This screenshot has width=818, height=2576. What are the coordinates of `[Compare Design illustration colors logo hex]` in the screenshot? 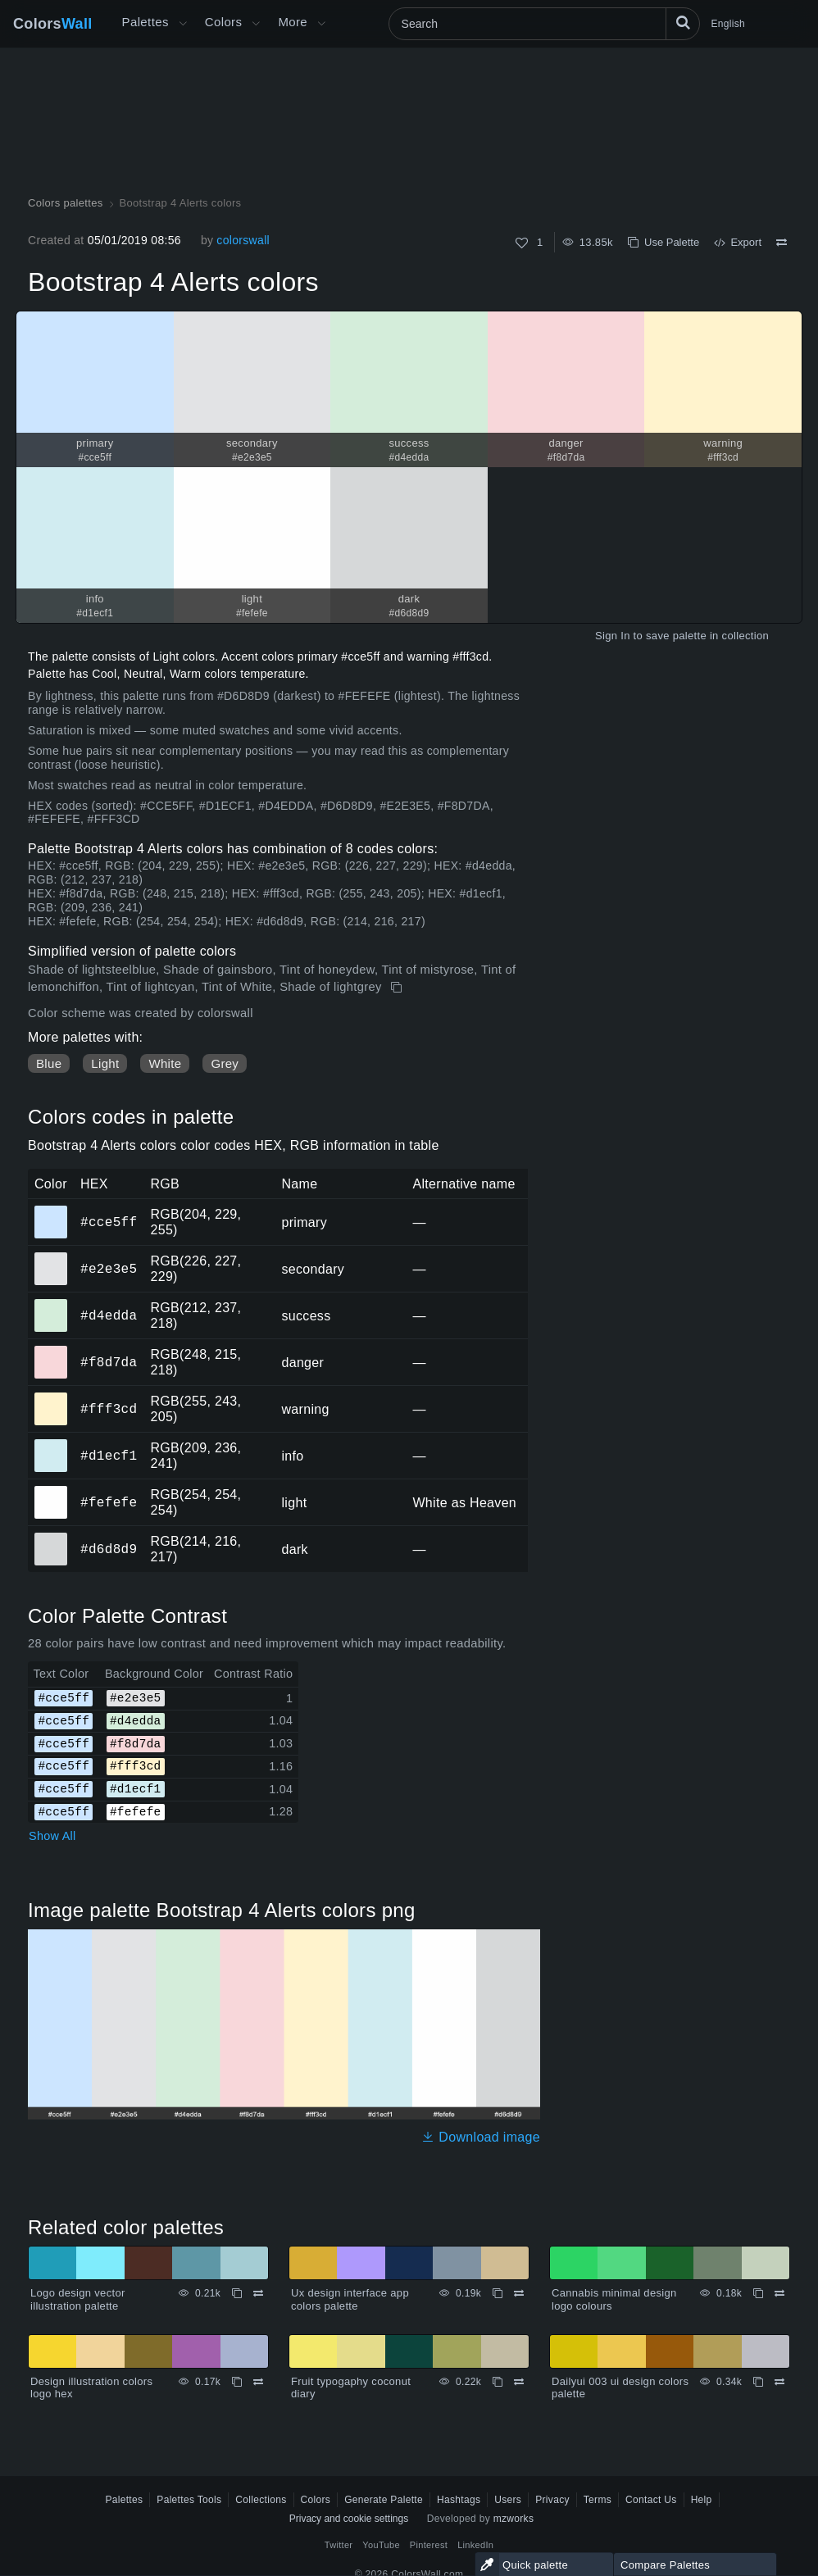 It's located at (258, 2382).